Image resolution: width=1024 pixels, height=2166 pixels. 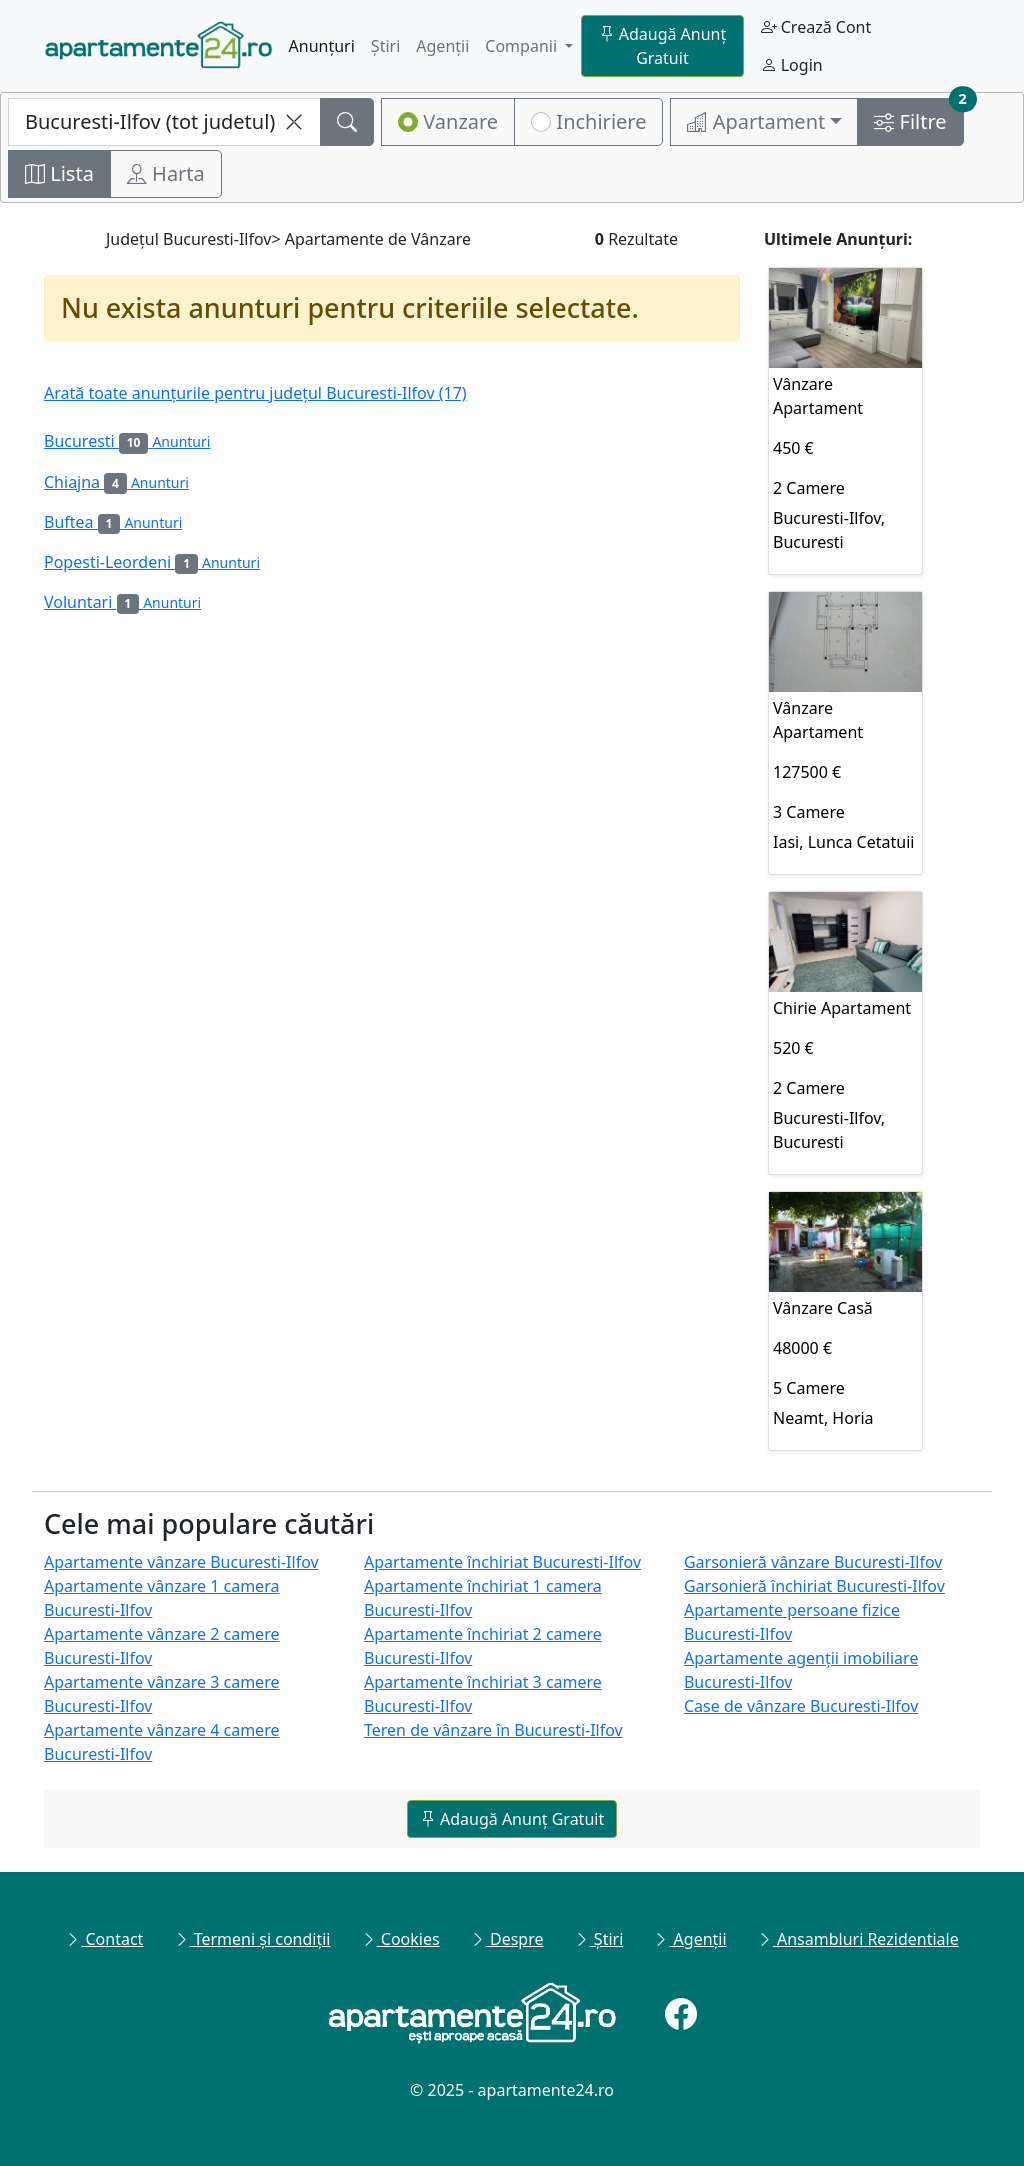 What do you see at coordinates (127, 441) in the screenshot?
I see `Bucuresti` at bounding box center [127, 441].